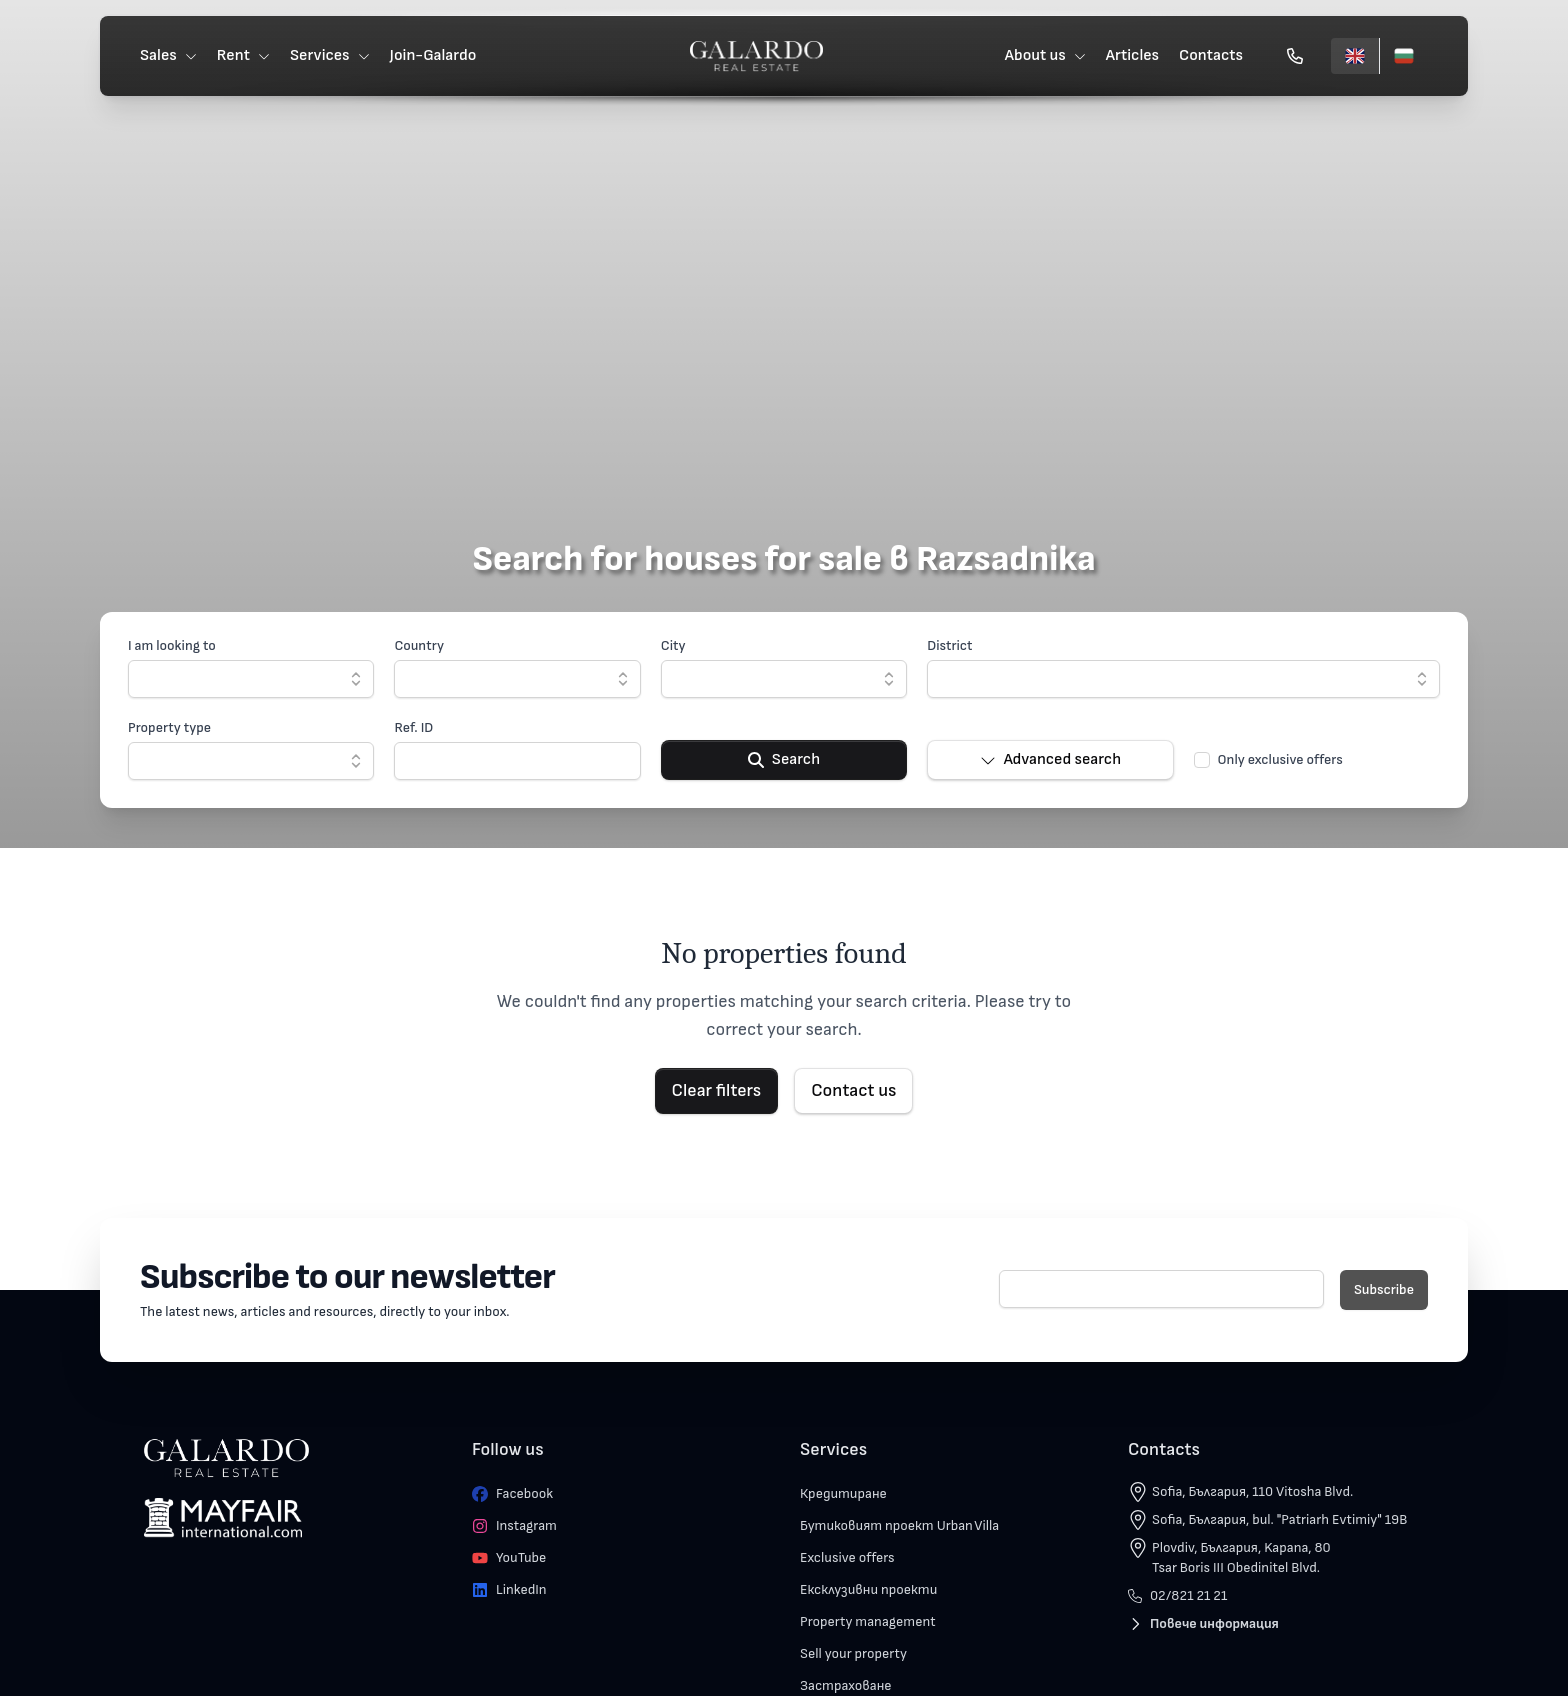  What do you see at coordinates (1161, 1289) in the screenshot?
I see `[E-mail]` at bounding box center [1161, 1289].